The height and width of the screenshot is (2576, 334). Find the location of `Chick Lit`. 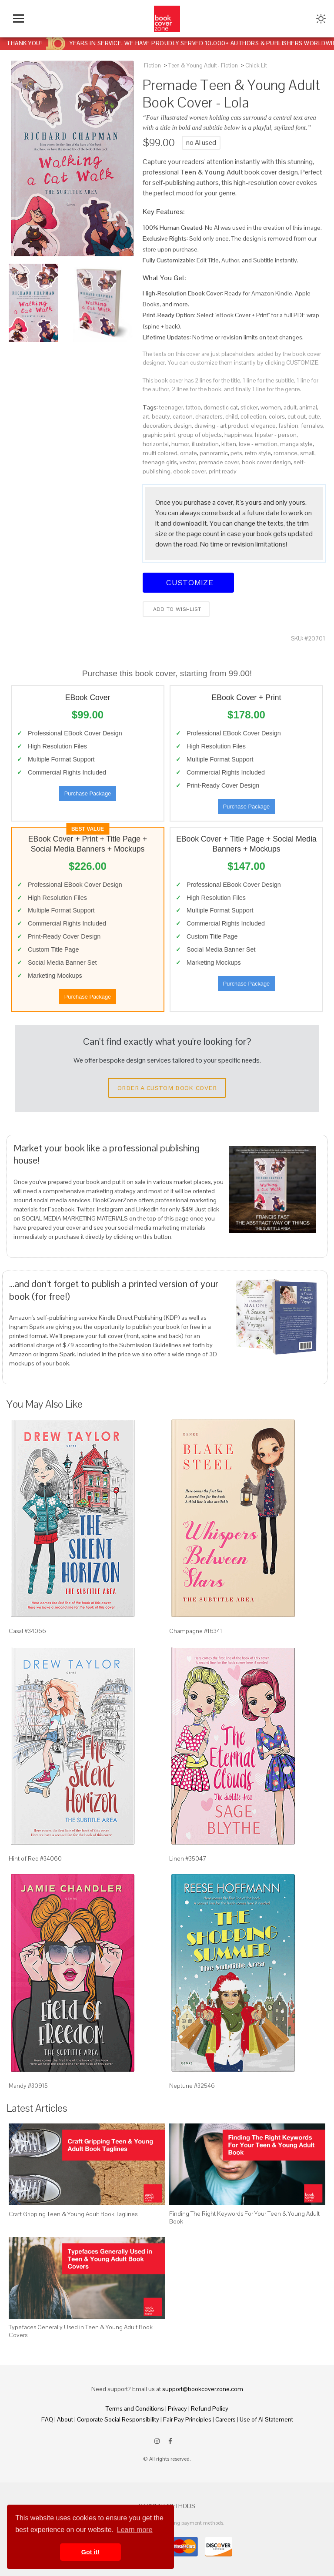

Chick Lit is located at coordinates (256, 65).